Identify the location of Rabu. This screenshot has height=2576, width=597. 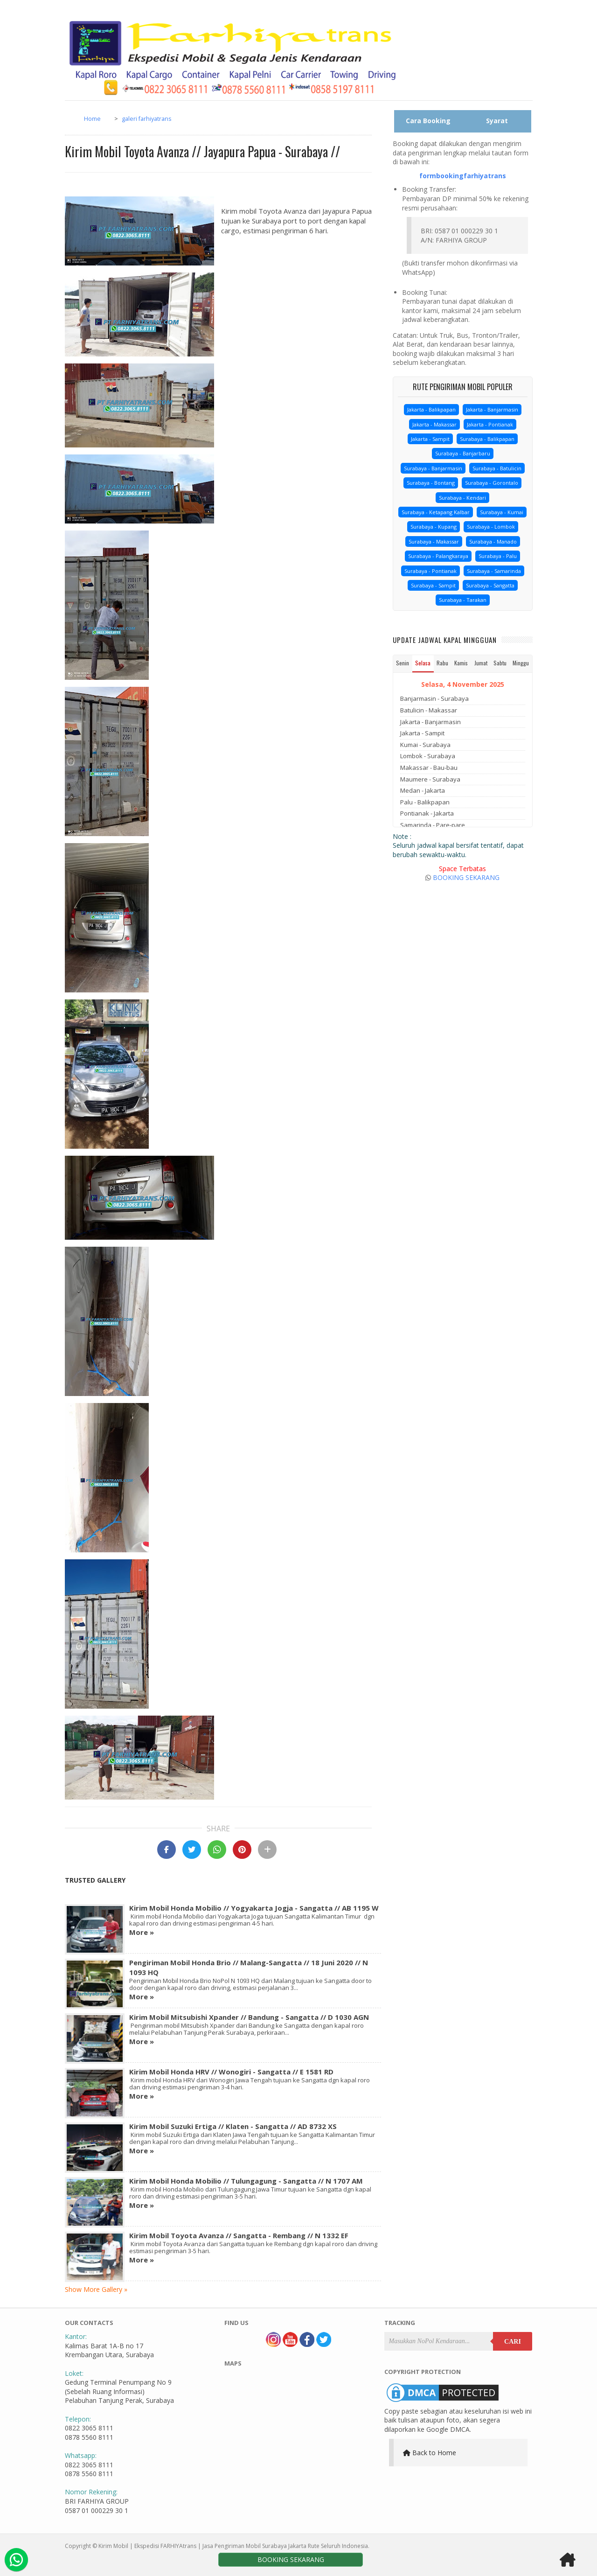
(442, 663).